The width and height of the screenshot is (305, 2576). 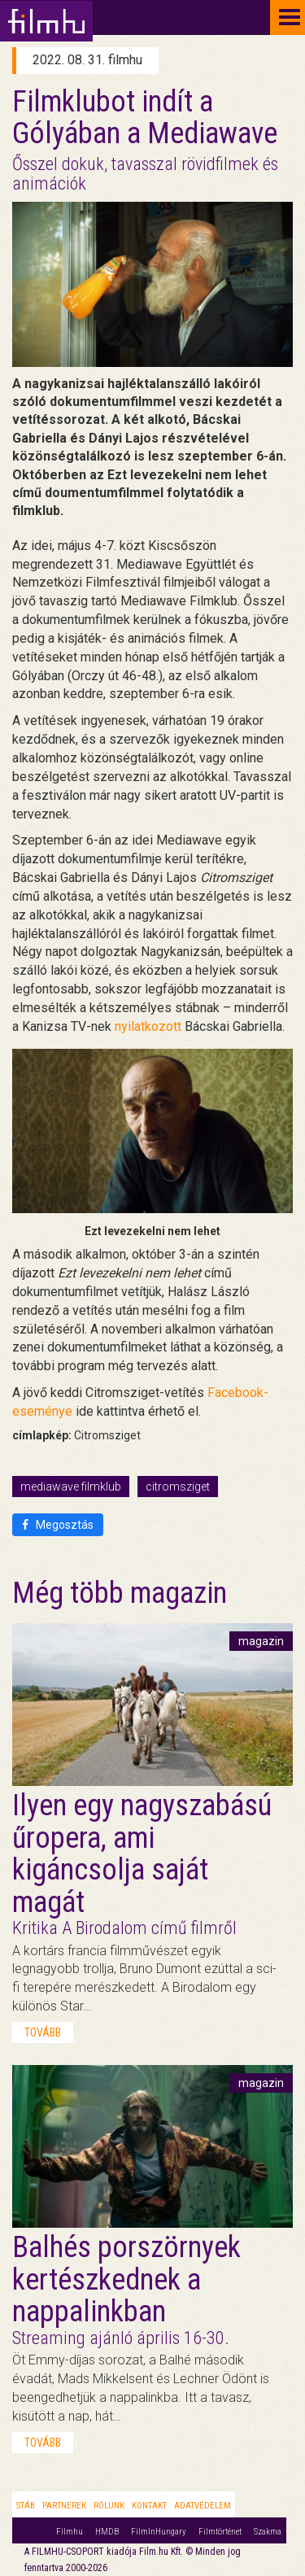 What do you see at coordinates (149, 2505) in the screenshot?
I see `Kontakt` at bounding box center [149, 2505].